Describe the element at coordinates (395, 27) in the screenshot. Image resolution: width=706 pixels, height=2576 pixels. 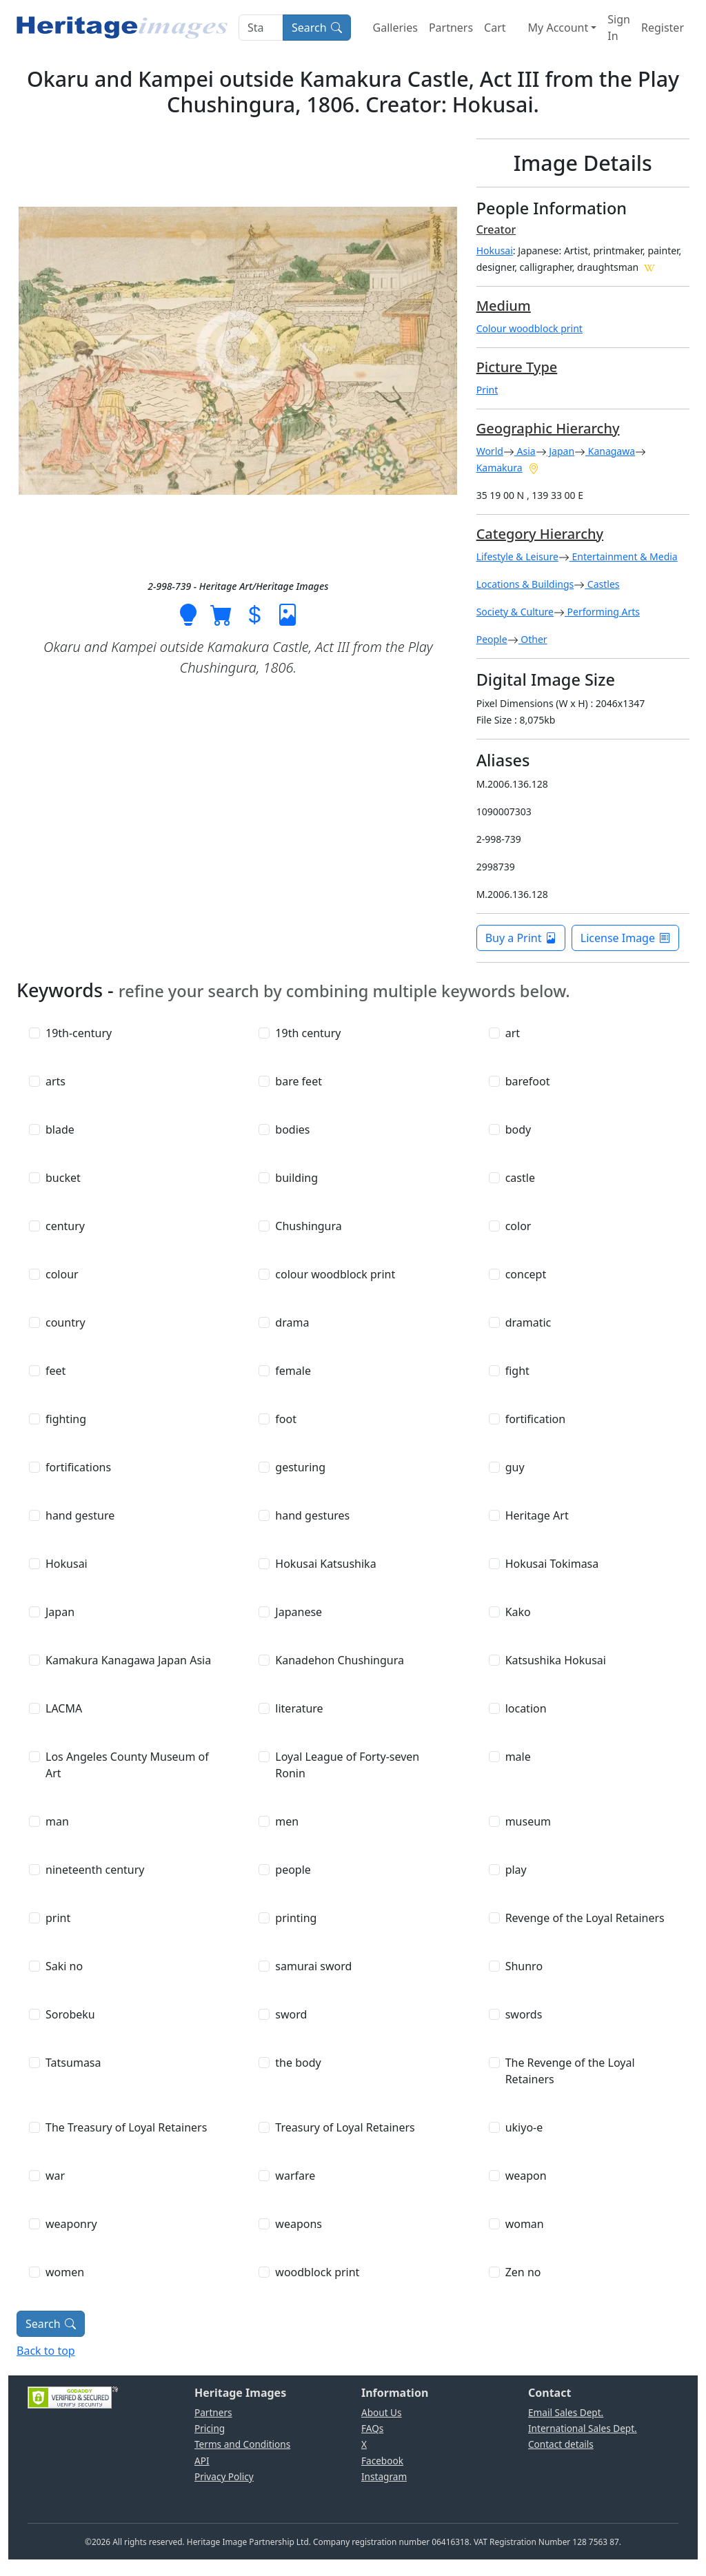
I see `Galleries` at that location.